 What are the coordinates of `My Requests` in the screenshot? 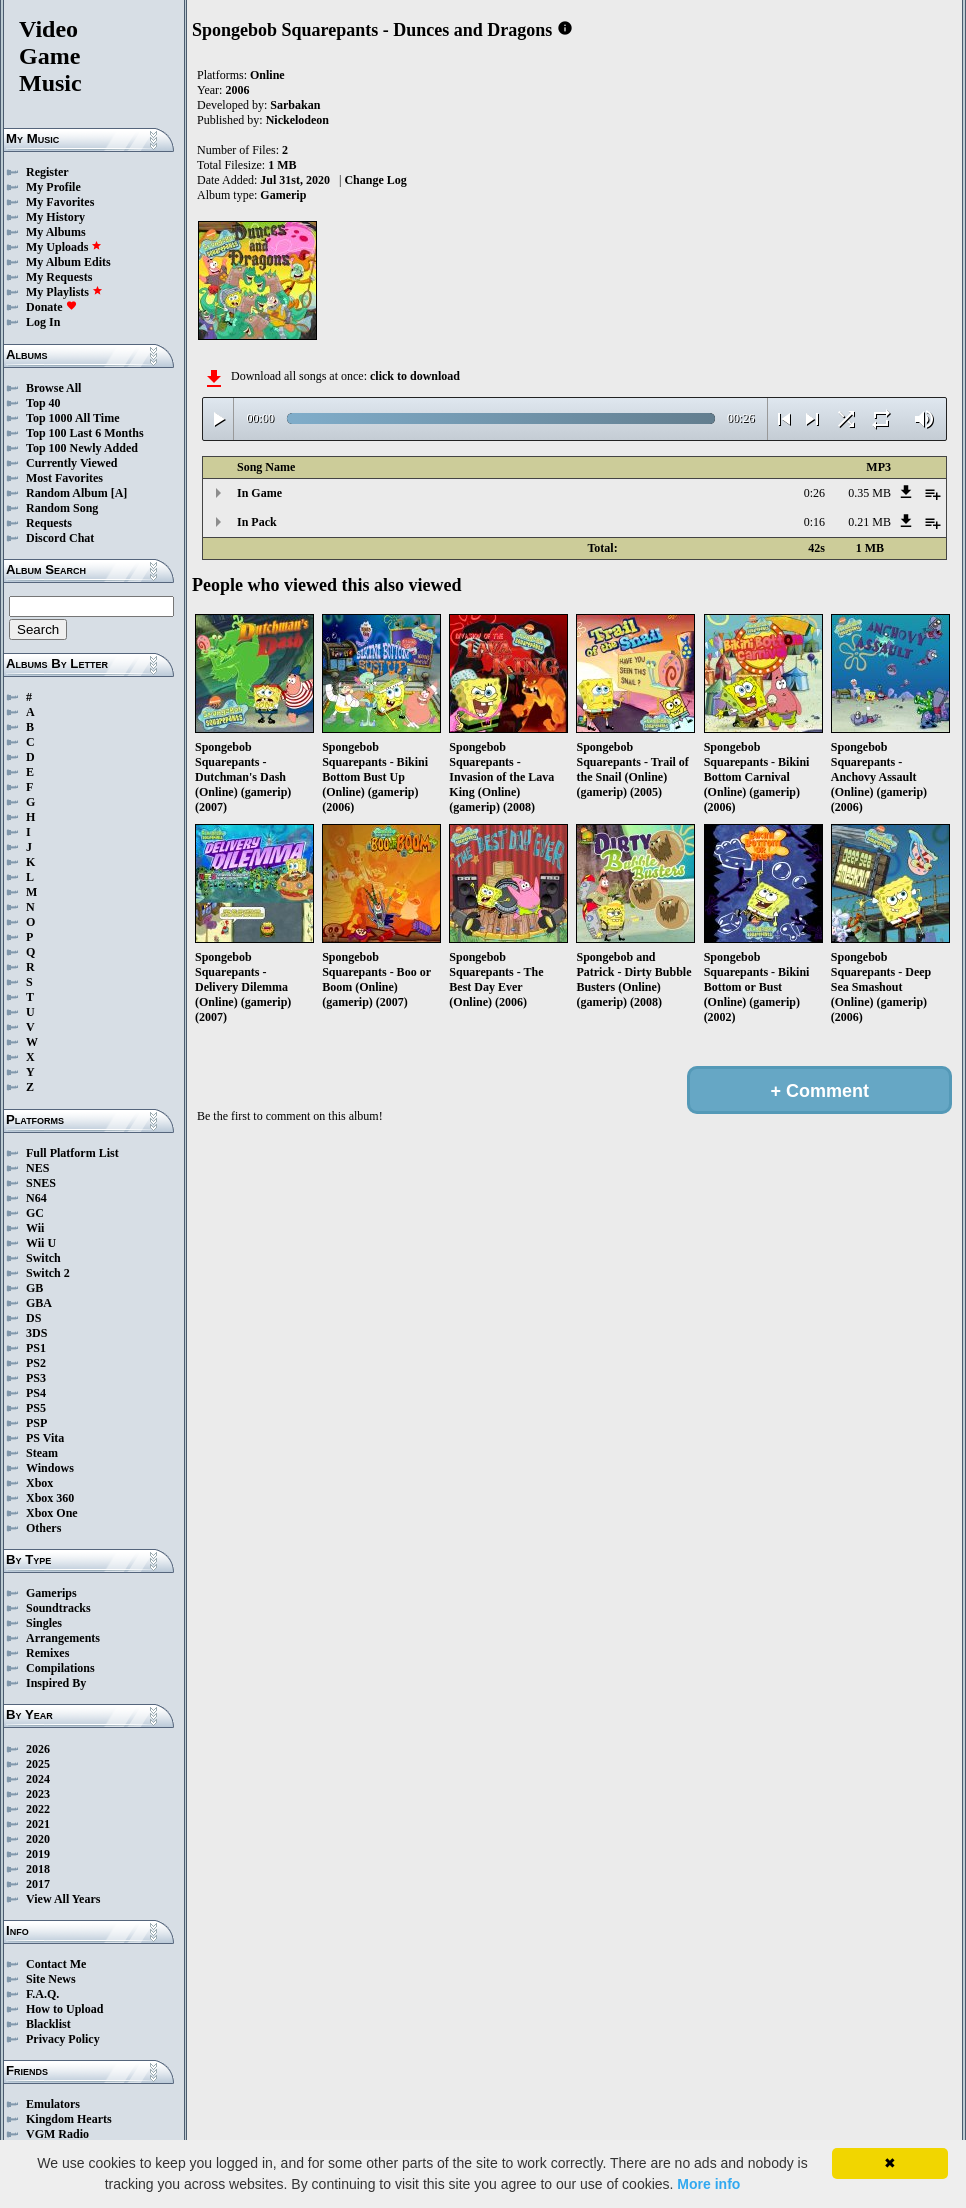 It's located at (59, 277).